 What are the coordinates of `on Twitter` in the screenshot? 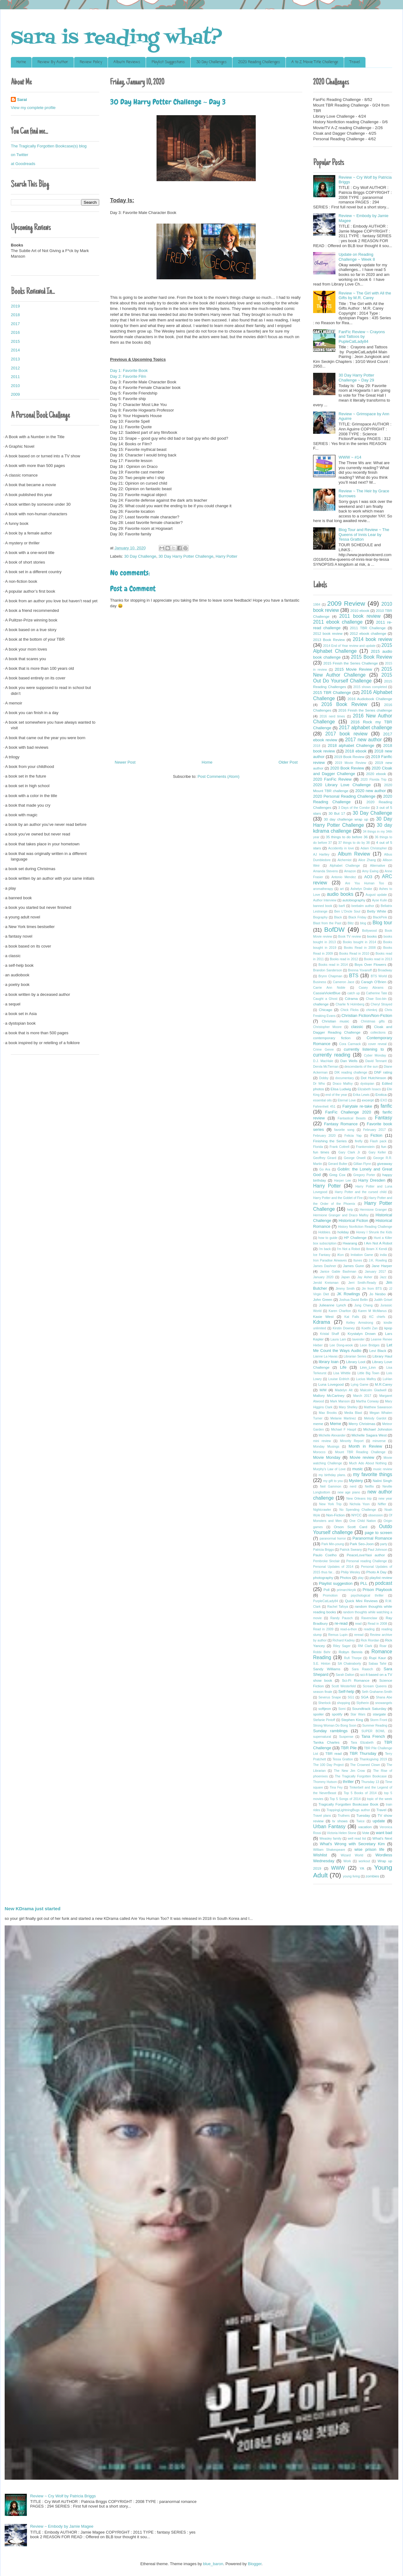 It's located at (19, 154).